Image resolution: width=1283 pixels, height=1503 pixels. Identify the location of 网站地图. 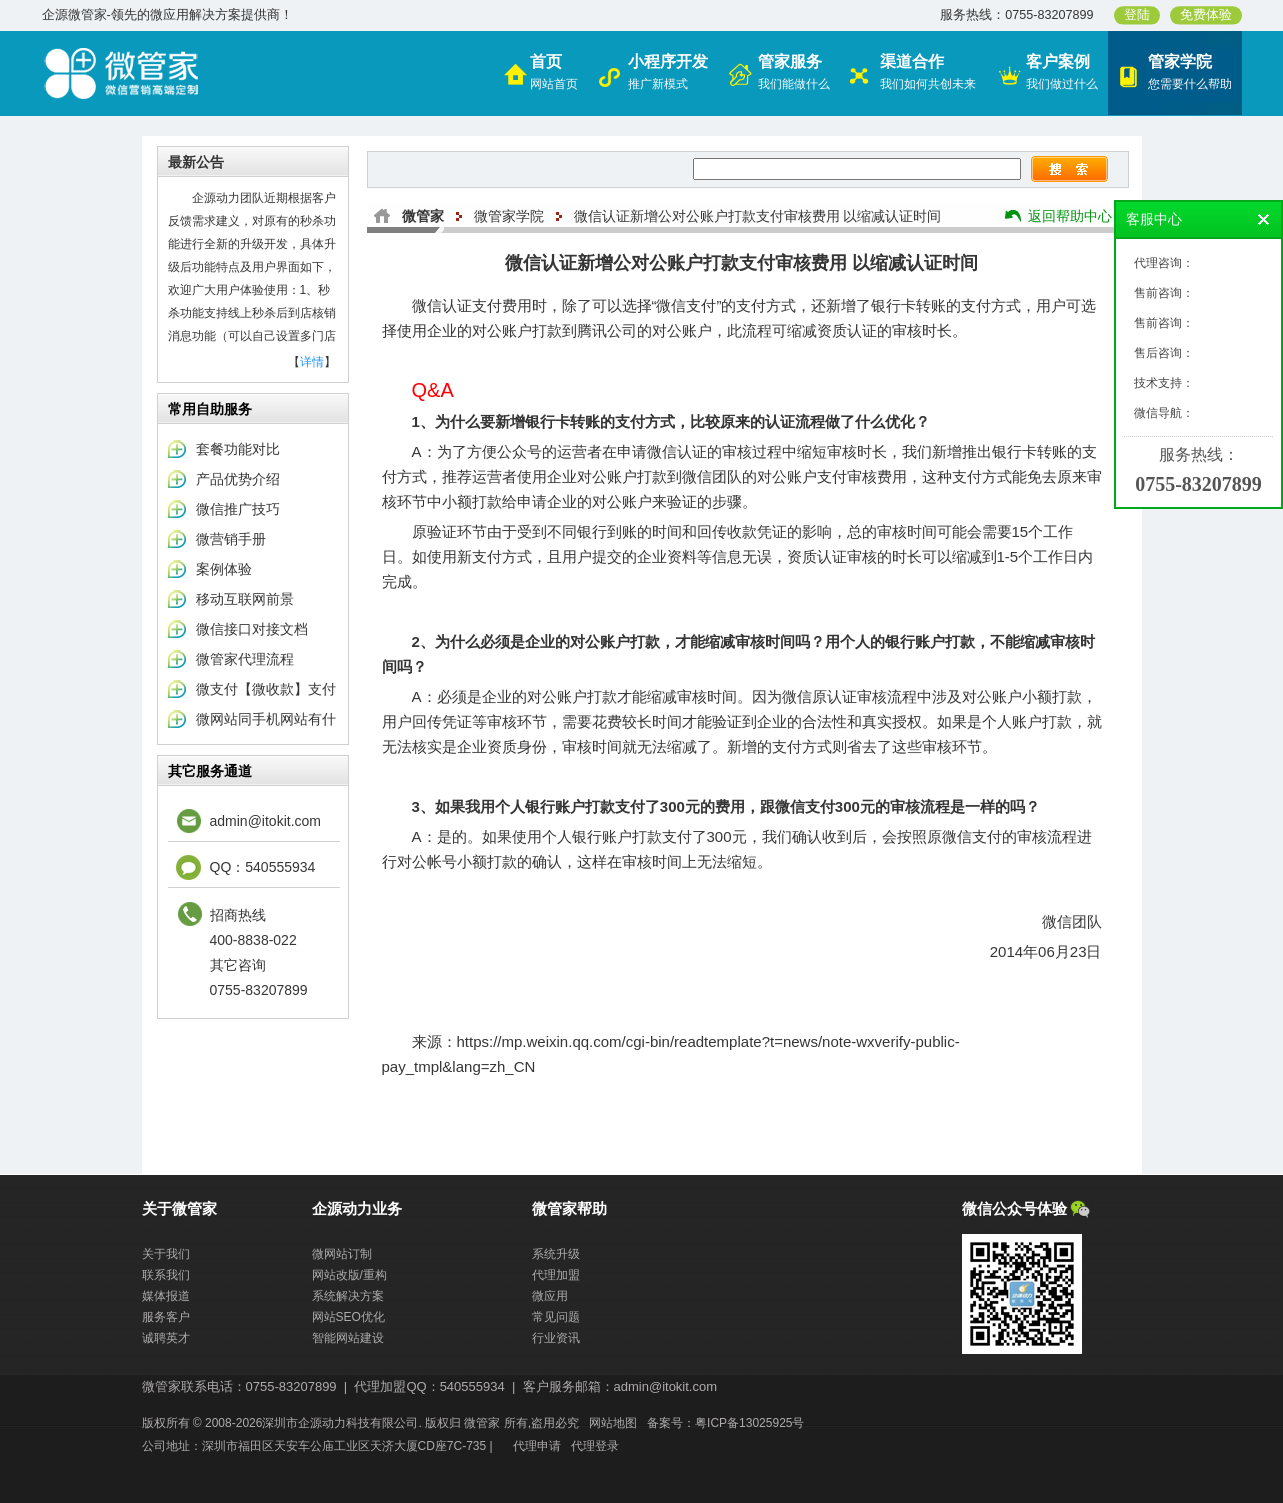
(613, 1423).